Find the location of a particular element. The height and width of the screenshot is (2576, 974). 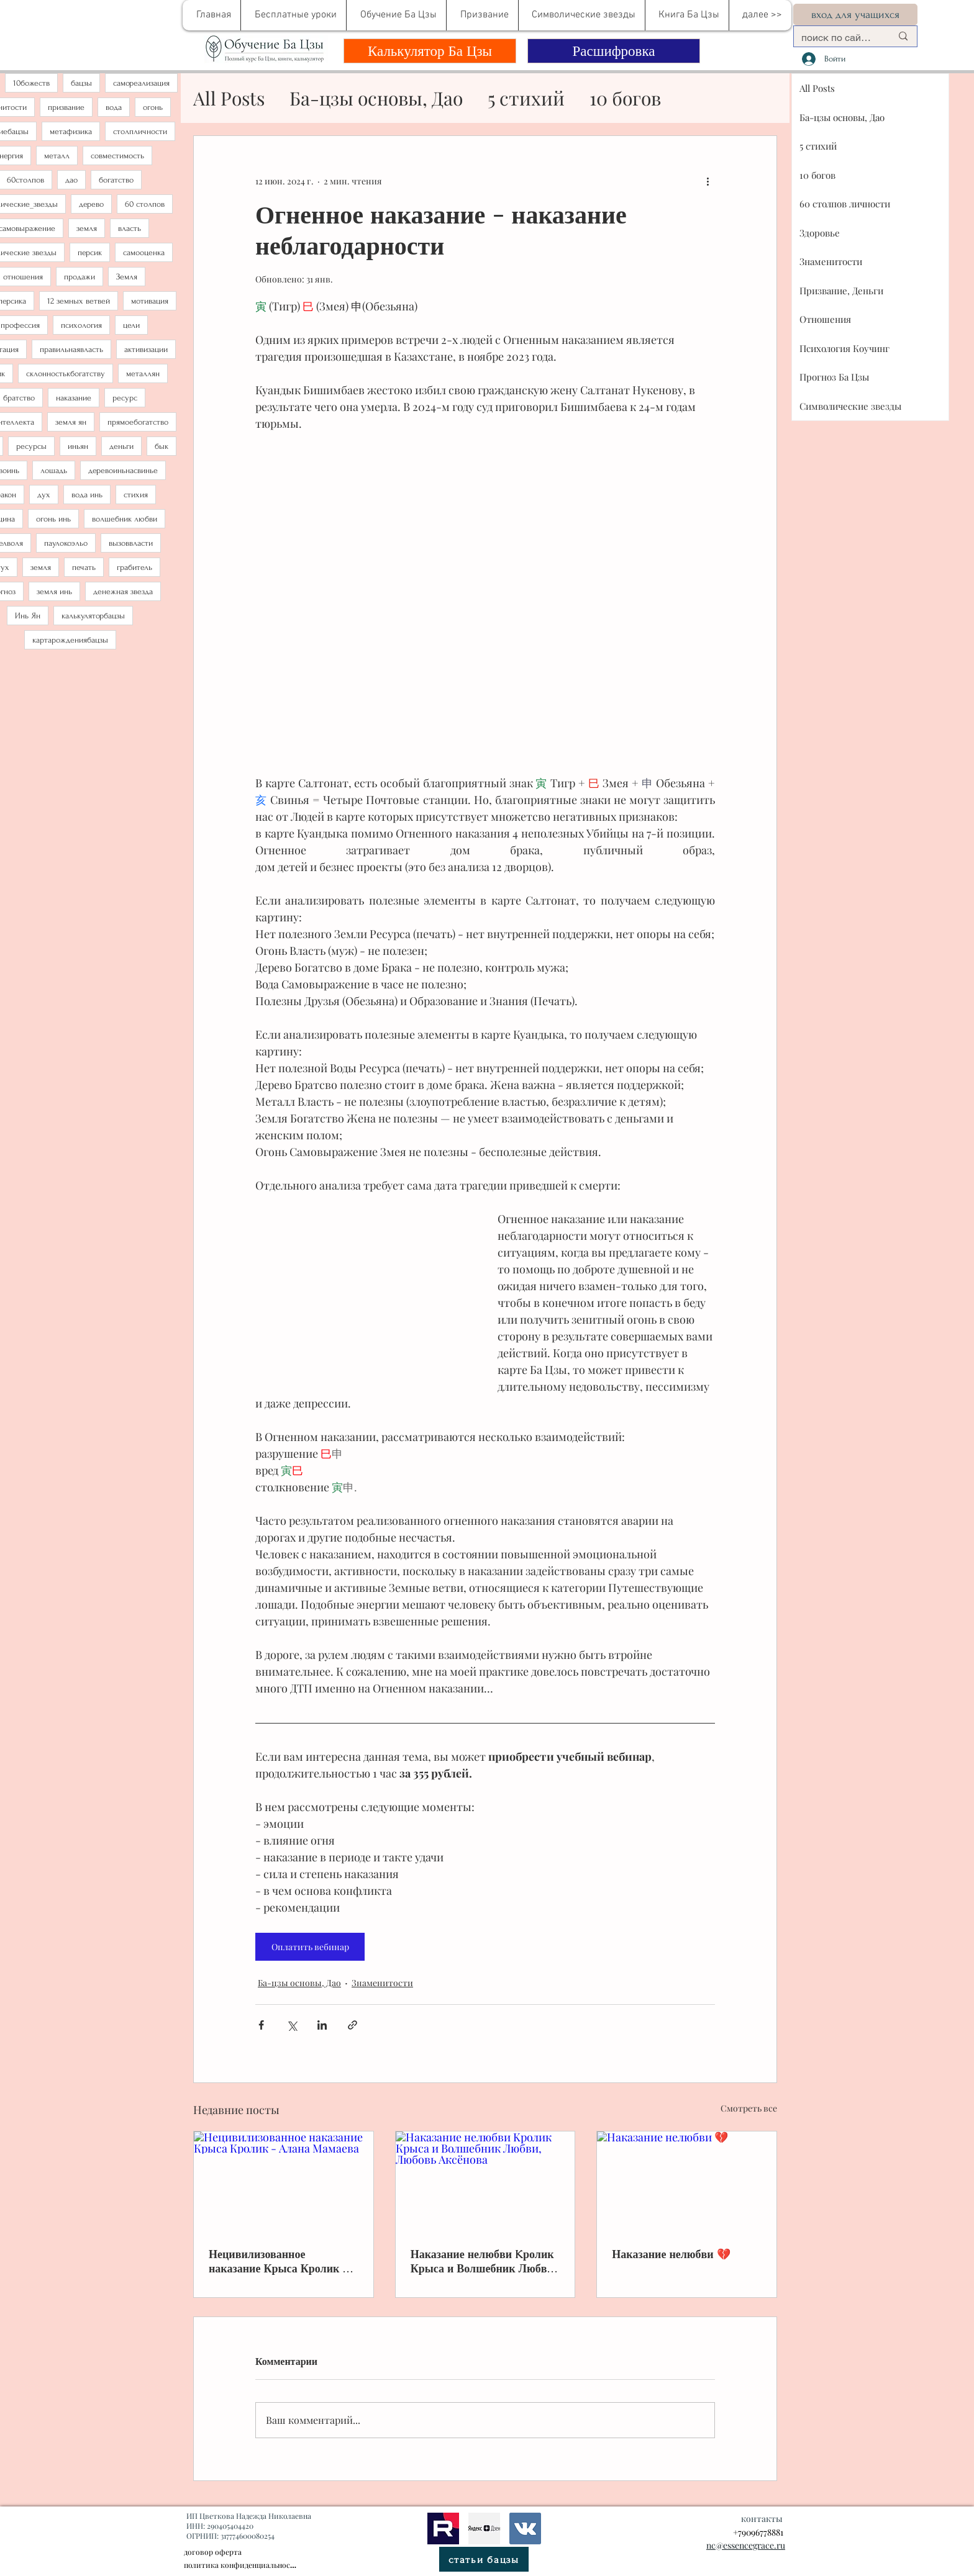

[Калькулятор Ба Цзы] is located at coordinates (430, 50).